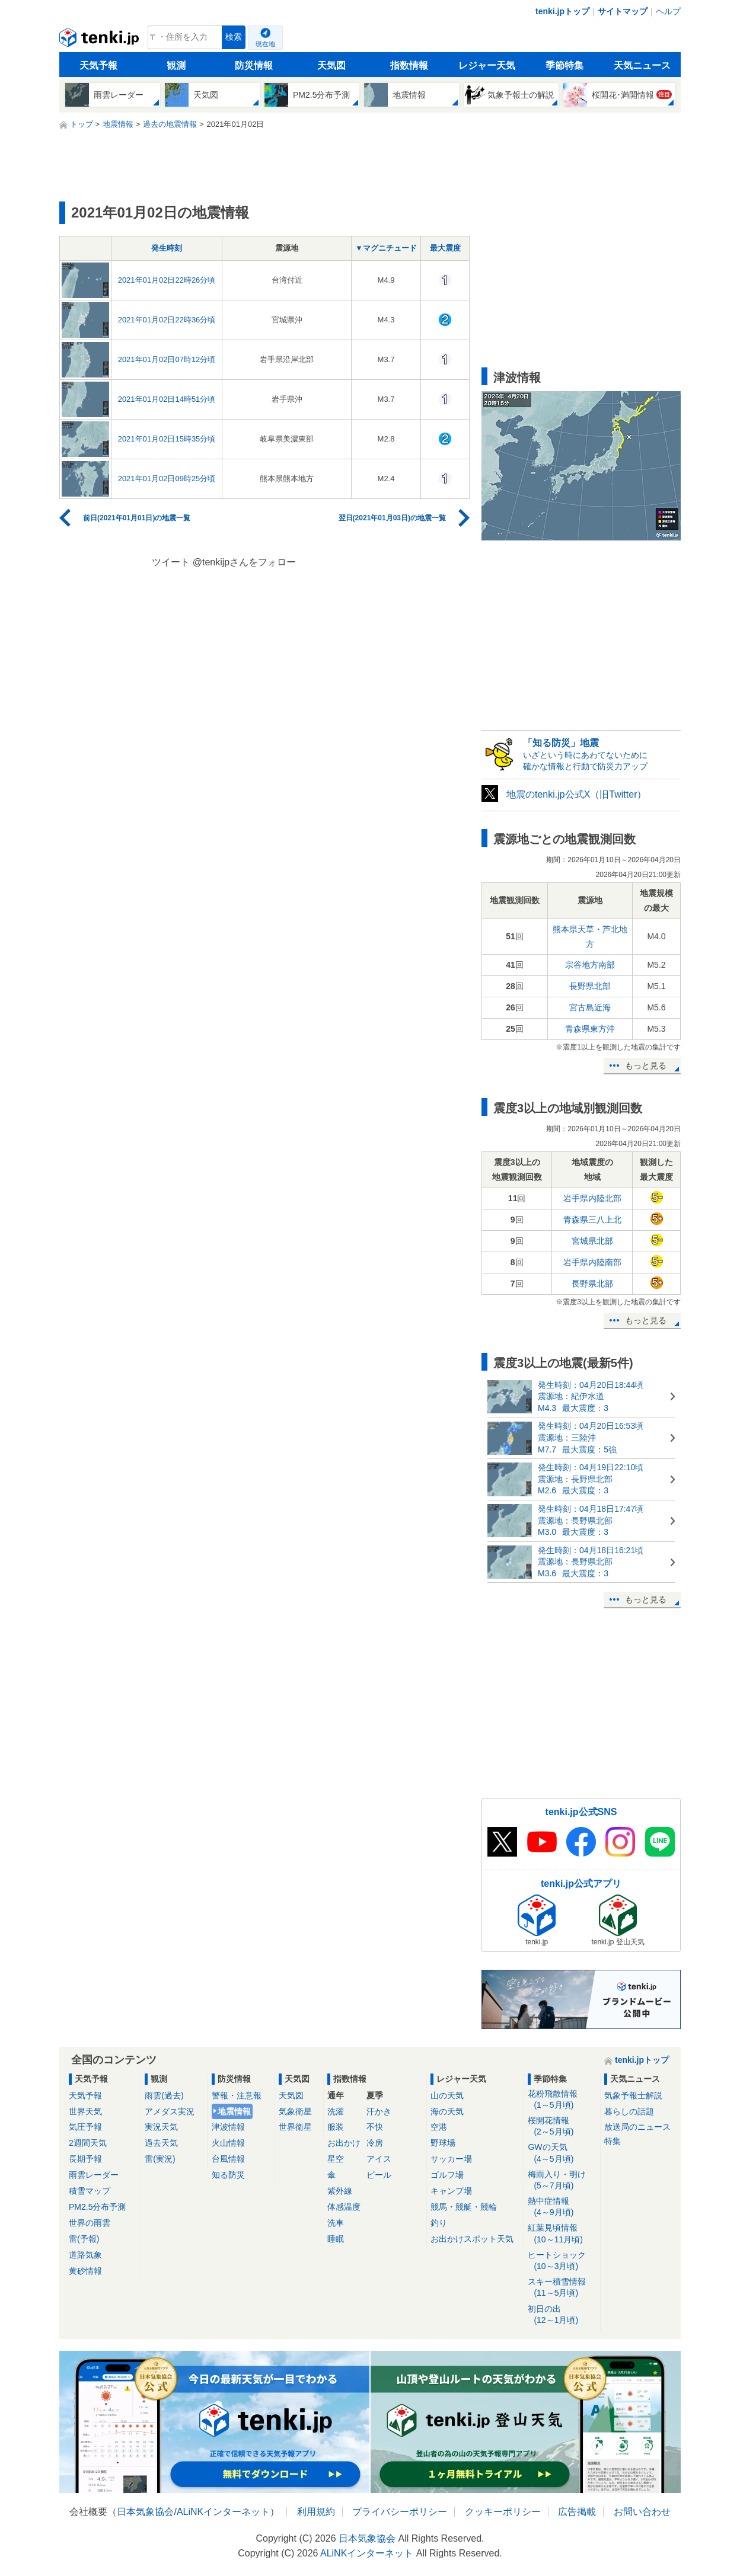 Image resolution: width=740 pixels, height=2576 pixels. I want to click on 青森県三八上北, so click(592, 1219).